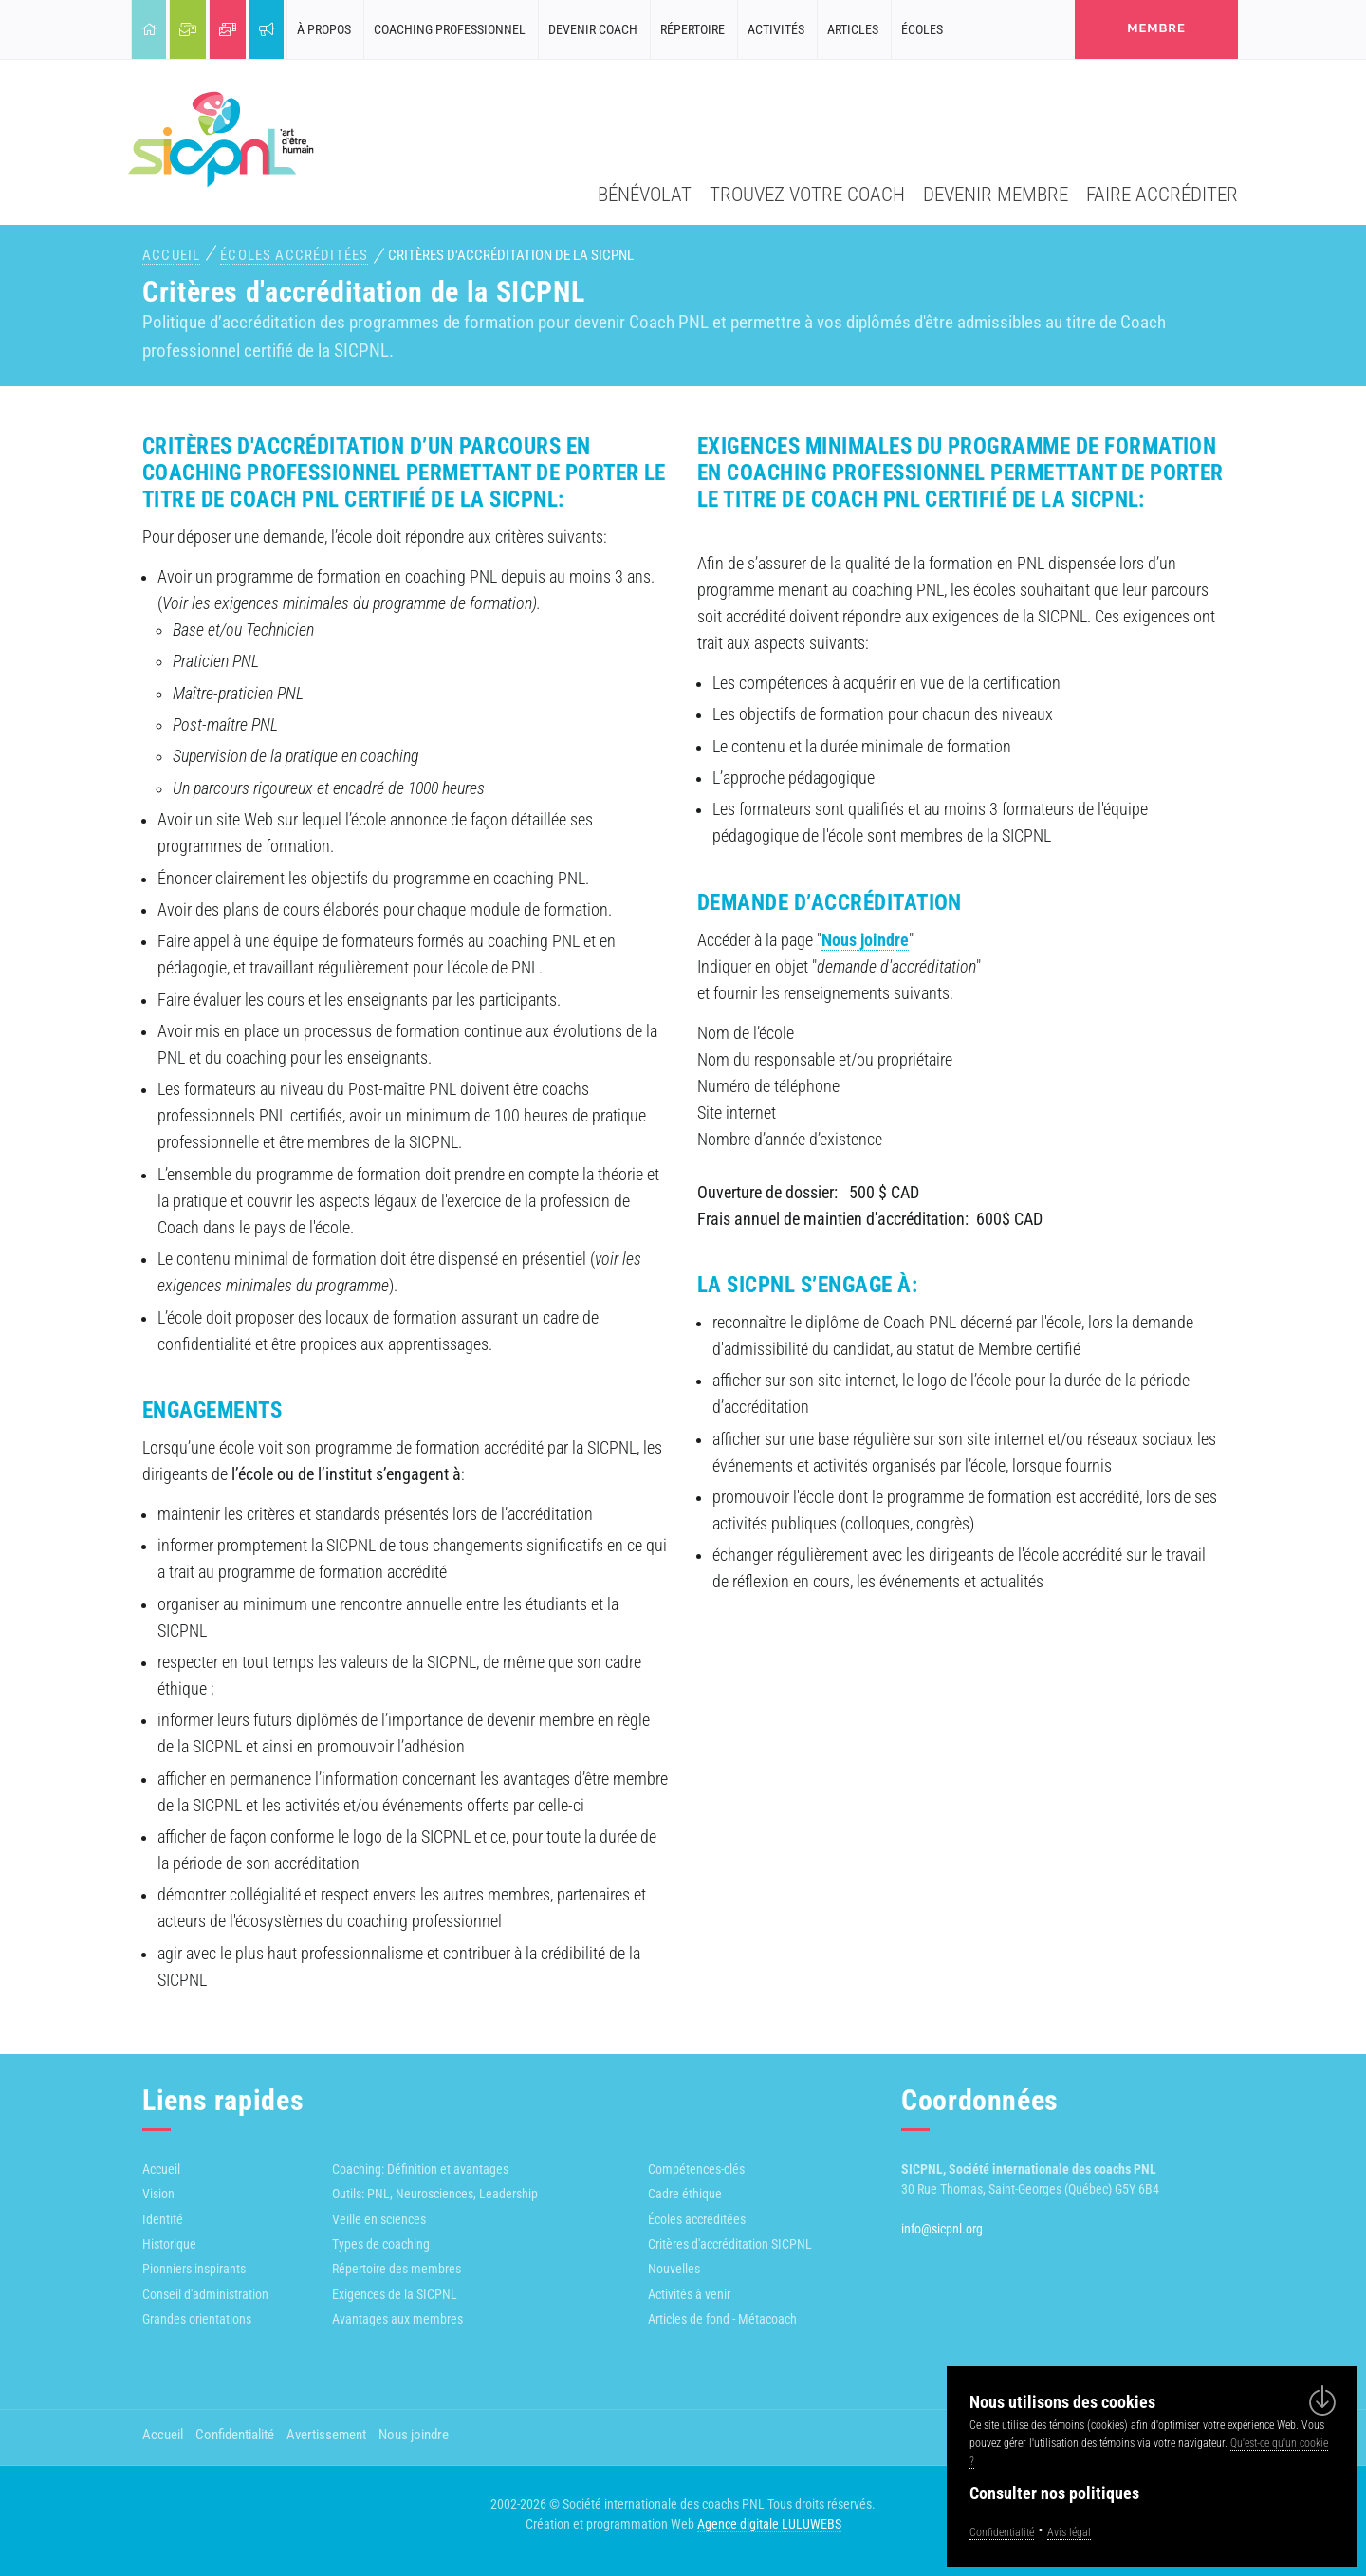 The image size is (1366, 2576). What do you see at coordinates (922, 29) in the screenshot?
I see `Écoles` at bounding box center [922, 29].